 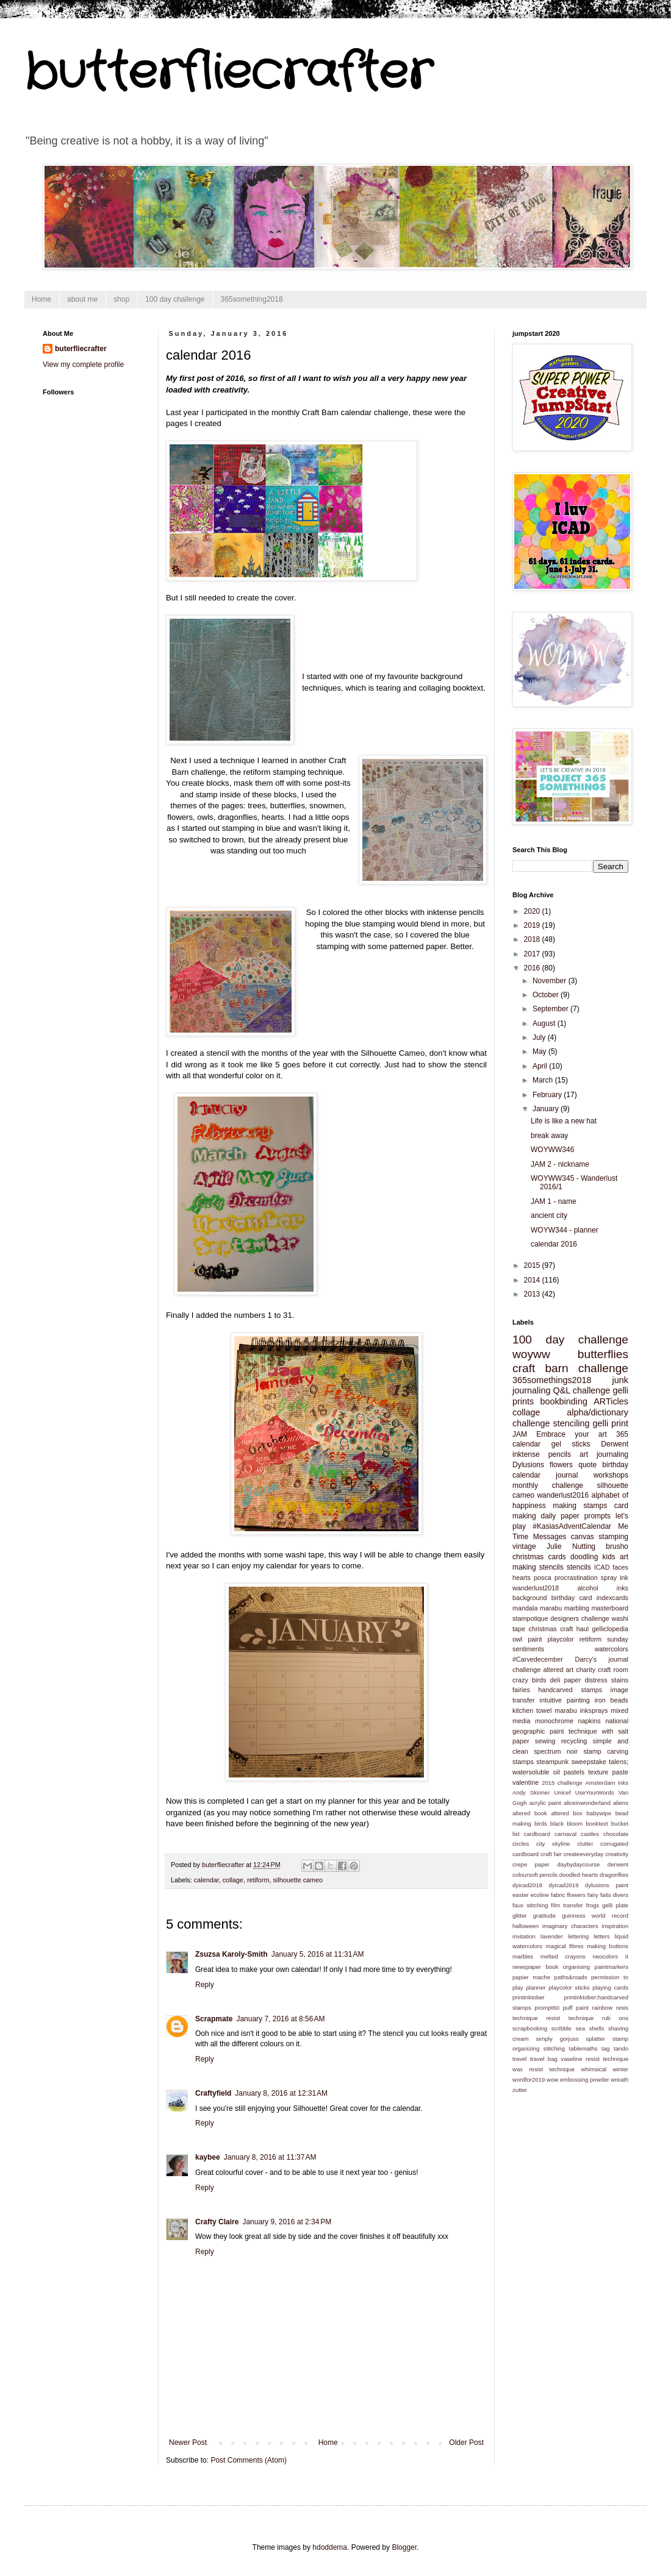 What do you see at coordinates (533, 925) in the screenshot?
I see `2019` at bounding box center [533, 925].